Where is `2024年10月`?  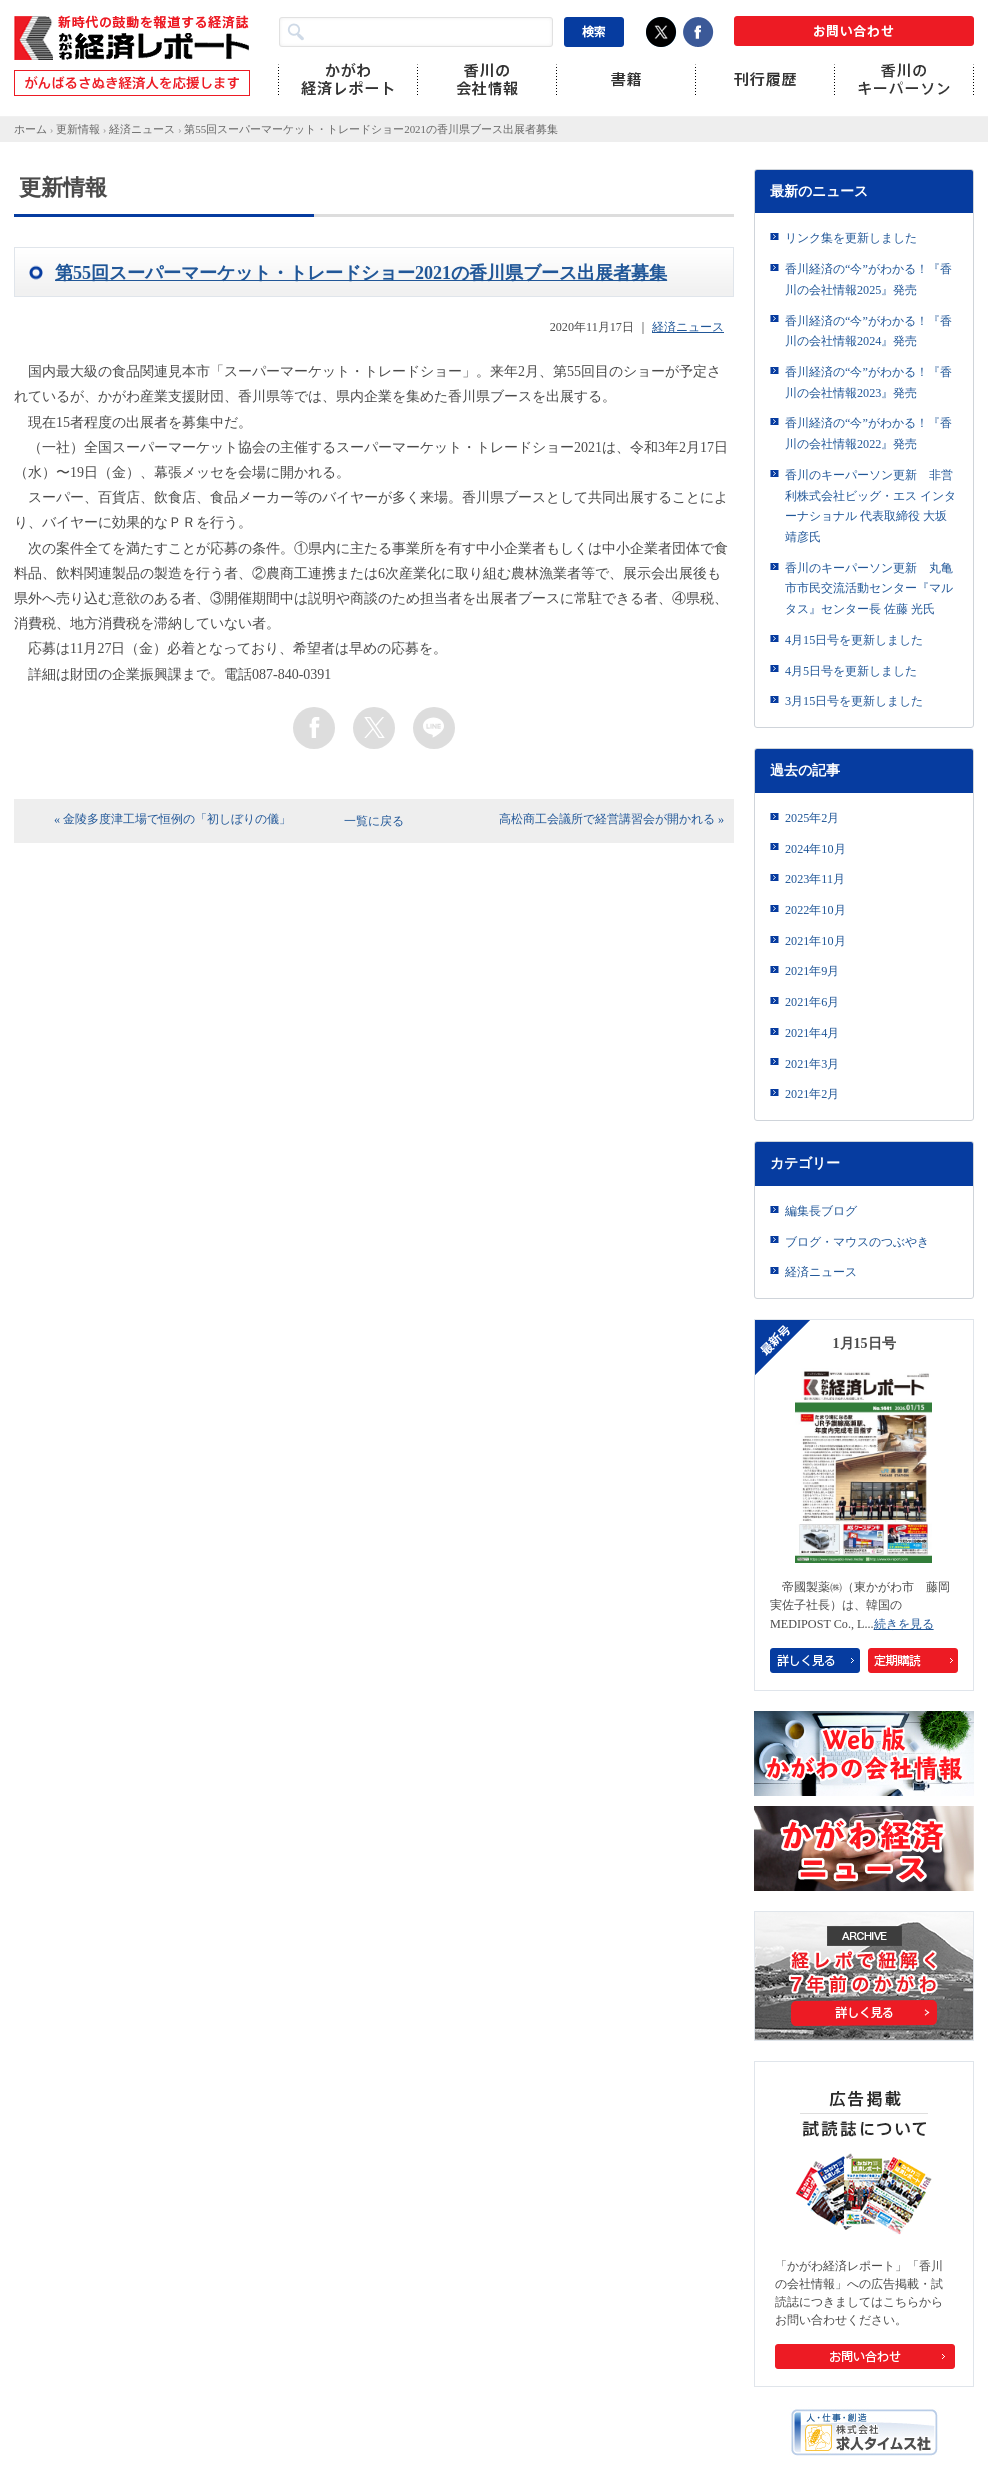
2024年10月 is located at coordinates (815, 849).